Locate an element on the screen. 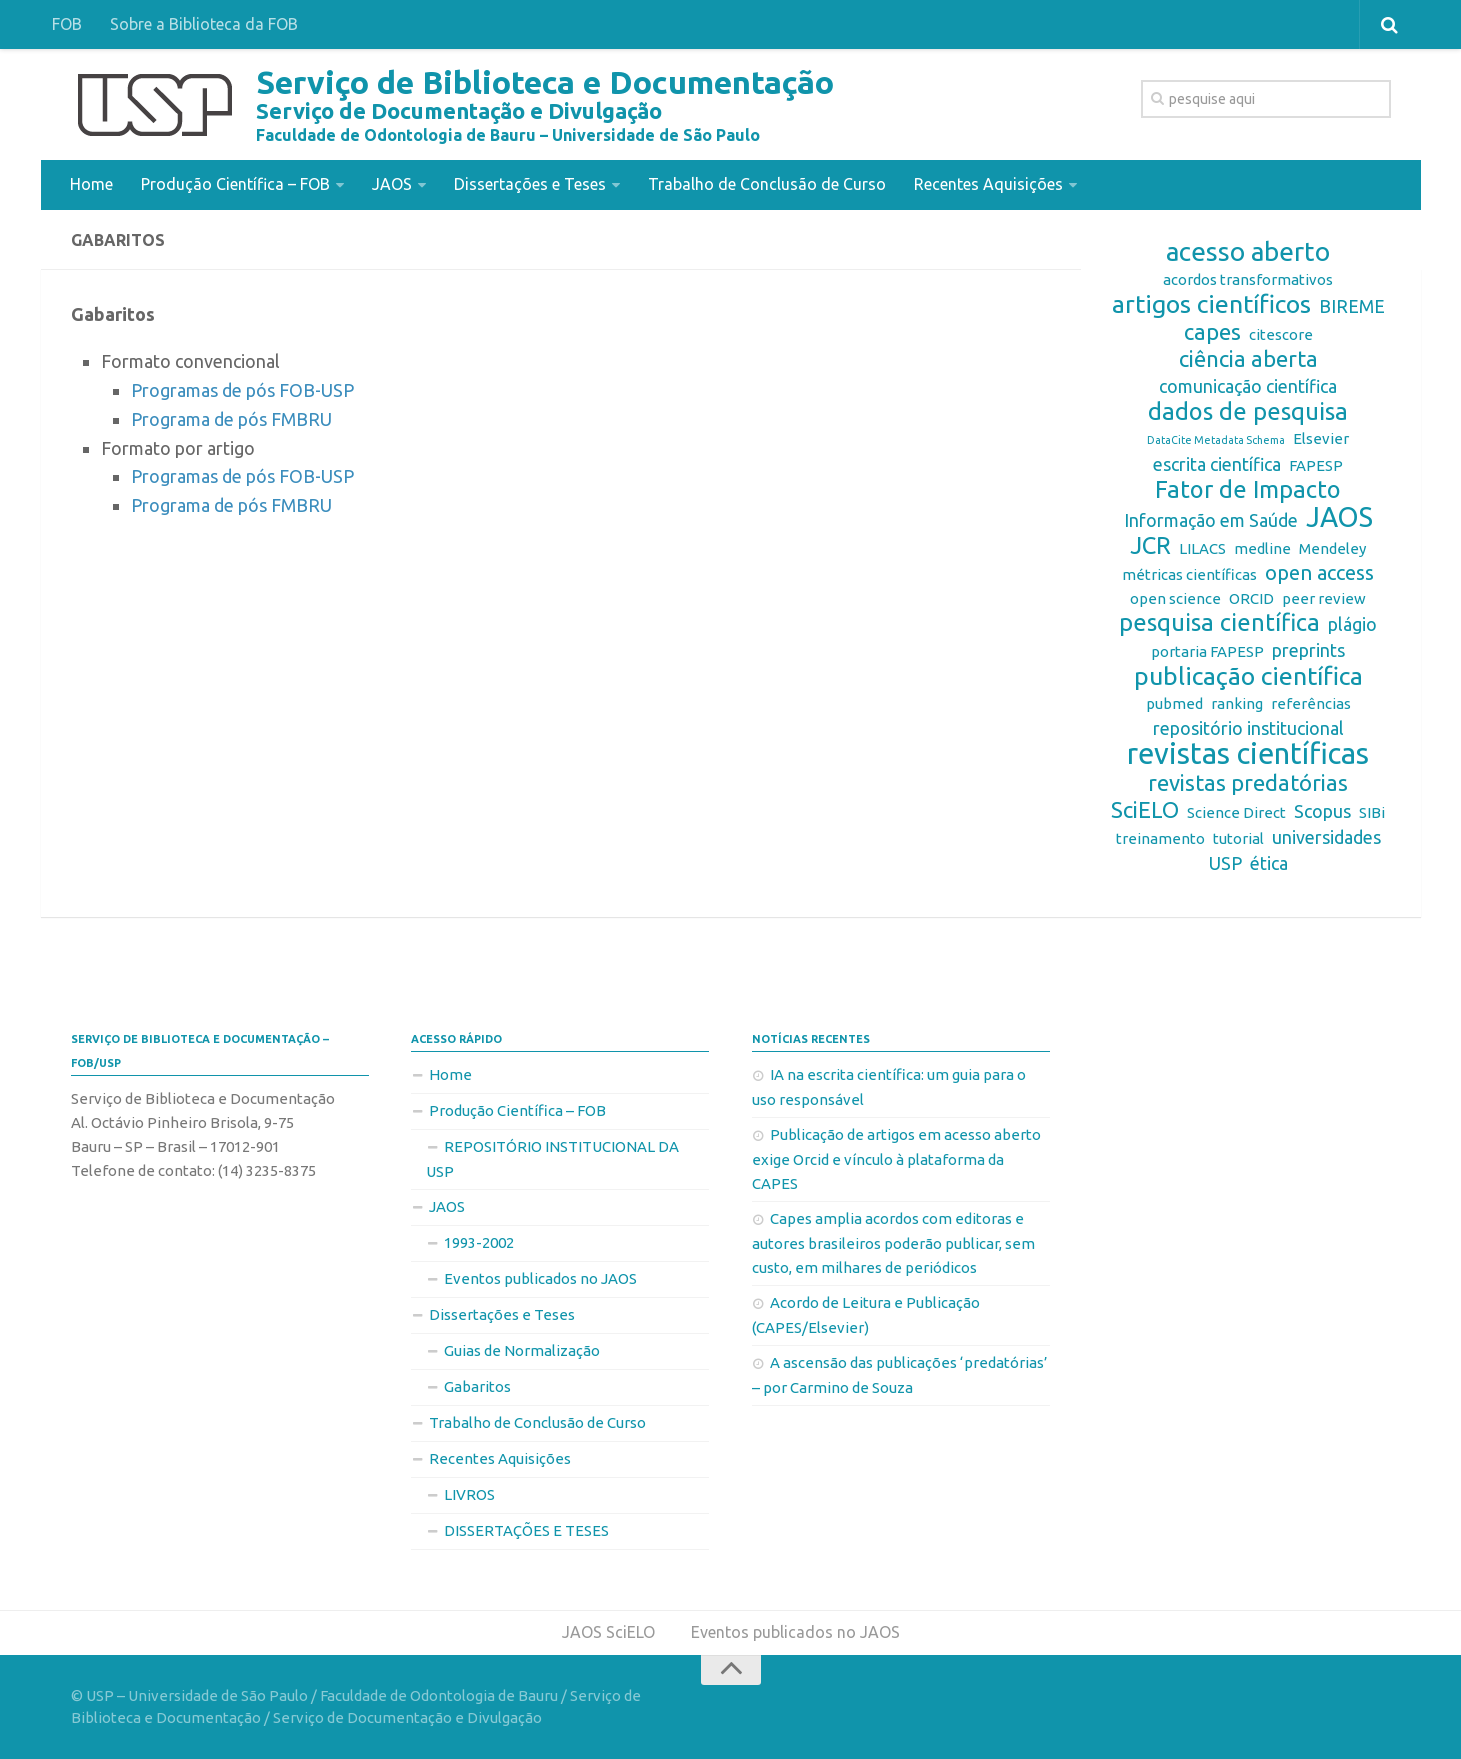 The height and width of the screenshot is (1759, 1461). escrita científica [escrita científica (3 itens)] is located at coordinates (1217, 464).